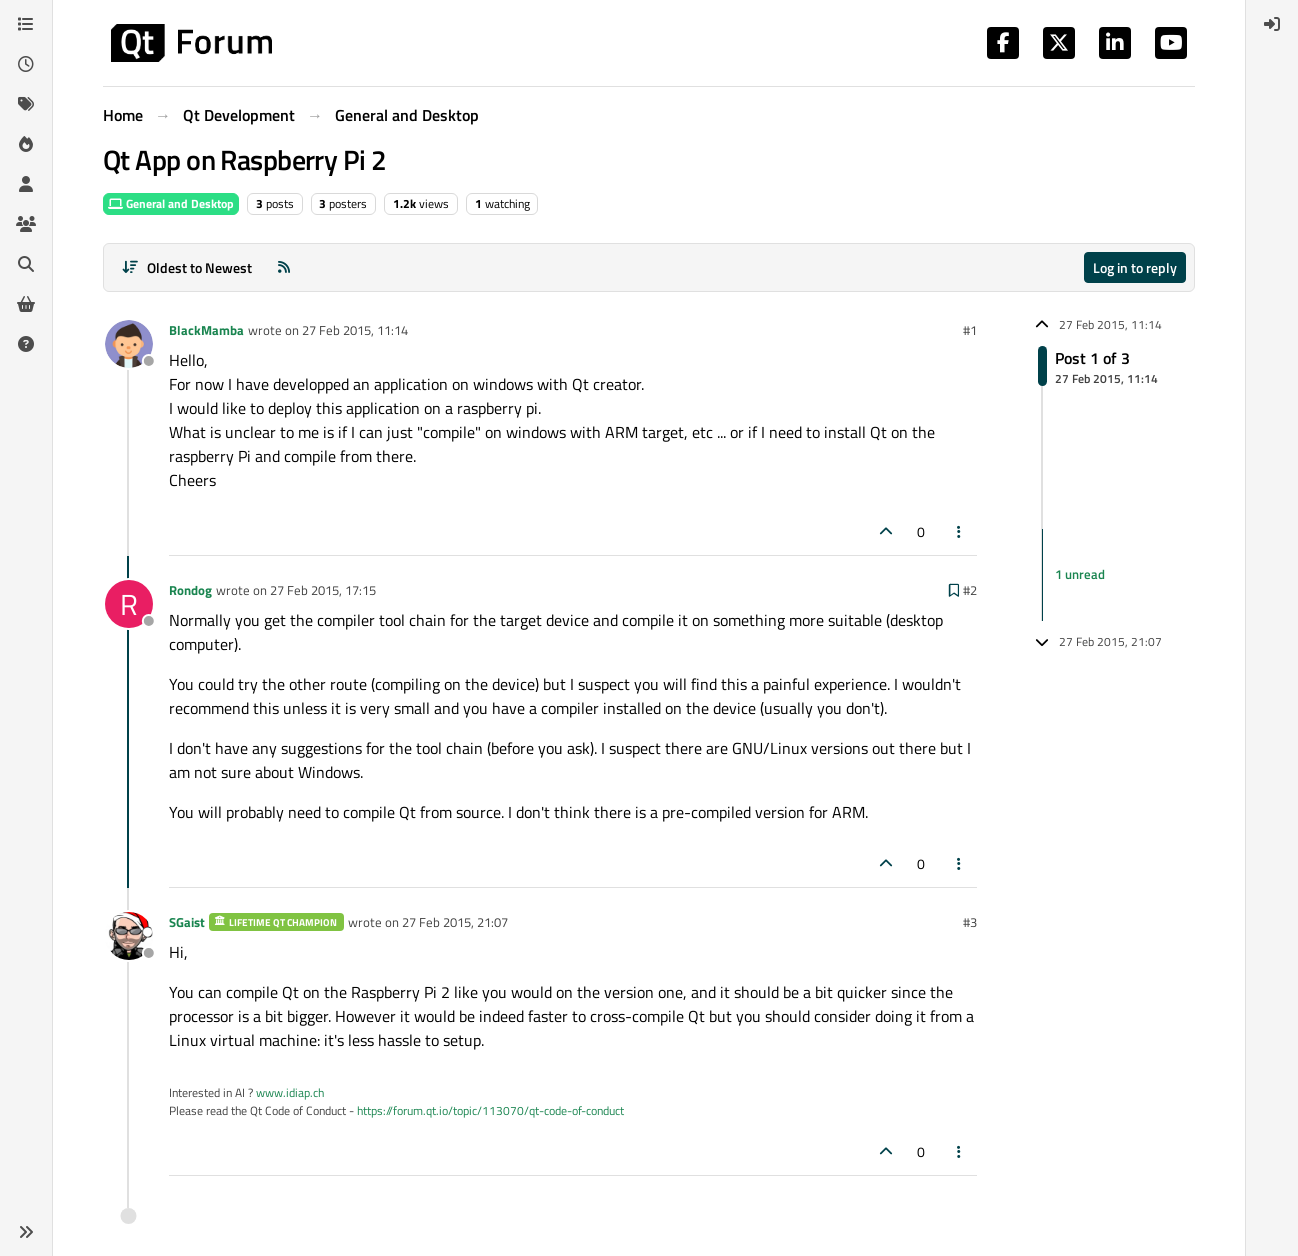 This screenshot has height=1256, width=1298. I want to click on 1 unread [Unread posts link], so click(1080, 574).